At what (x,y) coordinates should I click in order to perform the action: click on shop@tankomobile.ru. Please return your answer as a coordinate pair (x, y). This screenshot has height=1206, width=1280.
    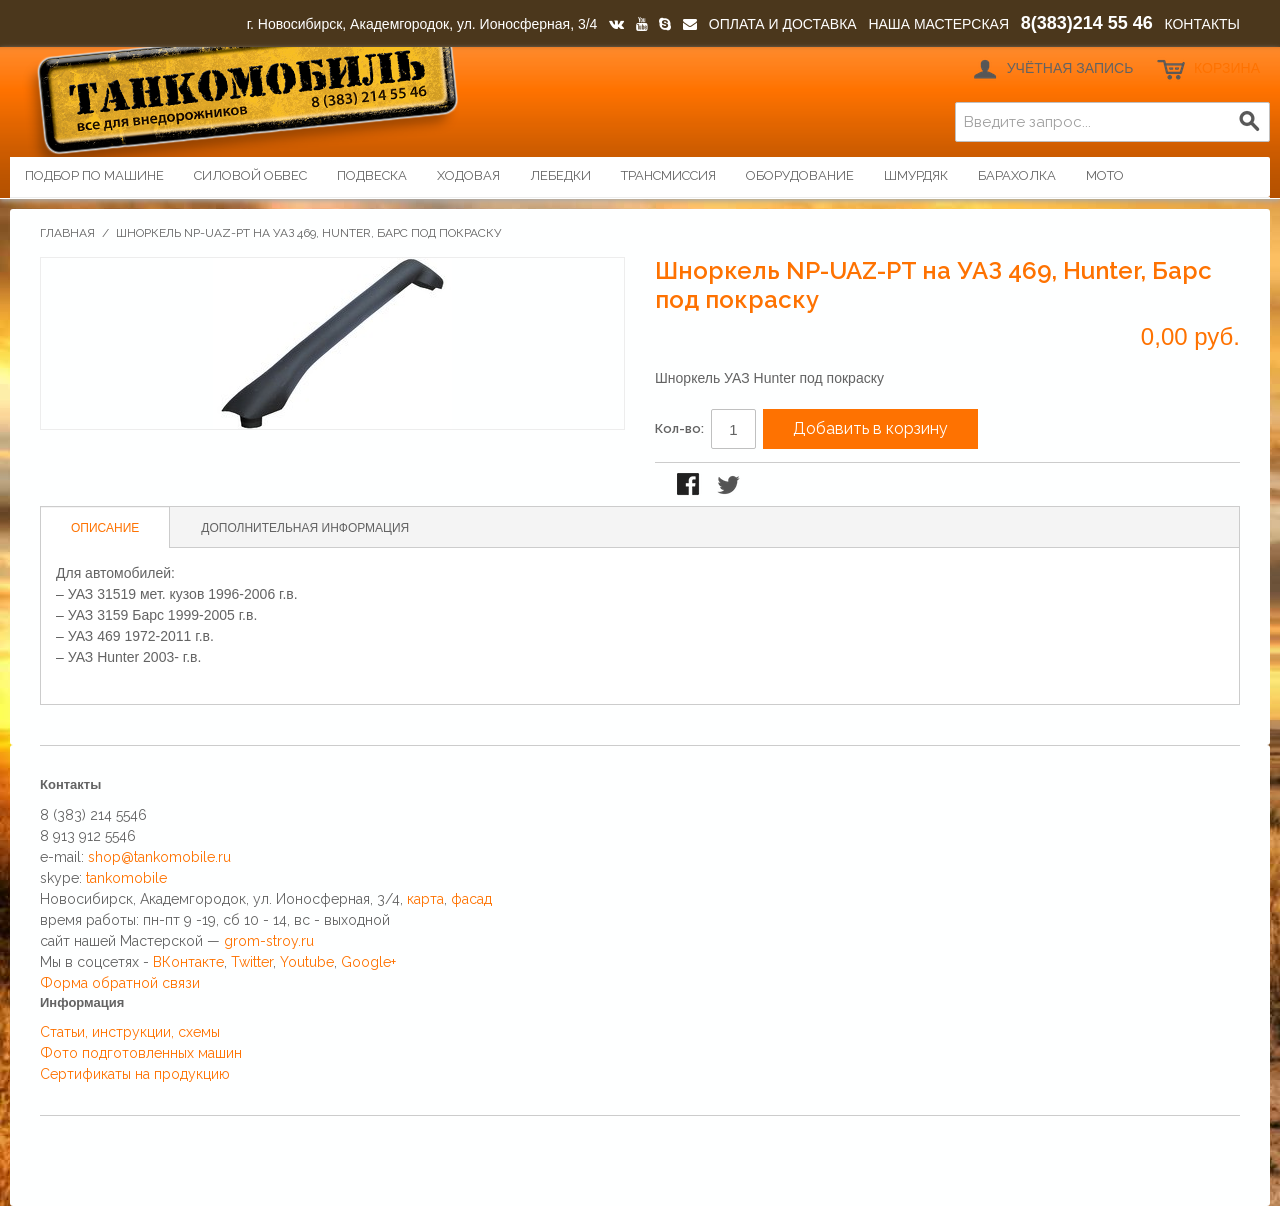
    Looking at the image, I should click on (159, 857).